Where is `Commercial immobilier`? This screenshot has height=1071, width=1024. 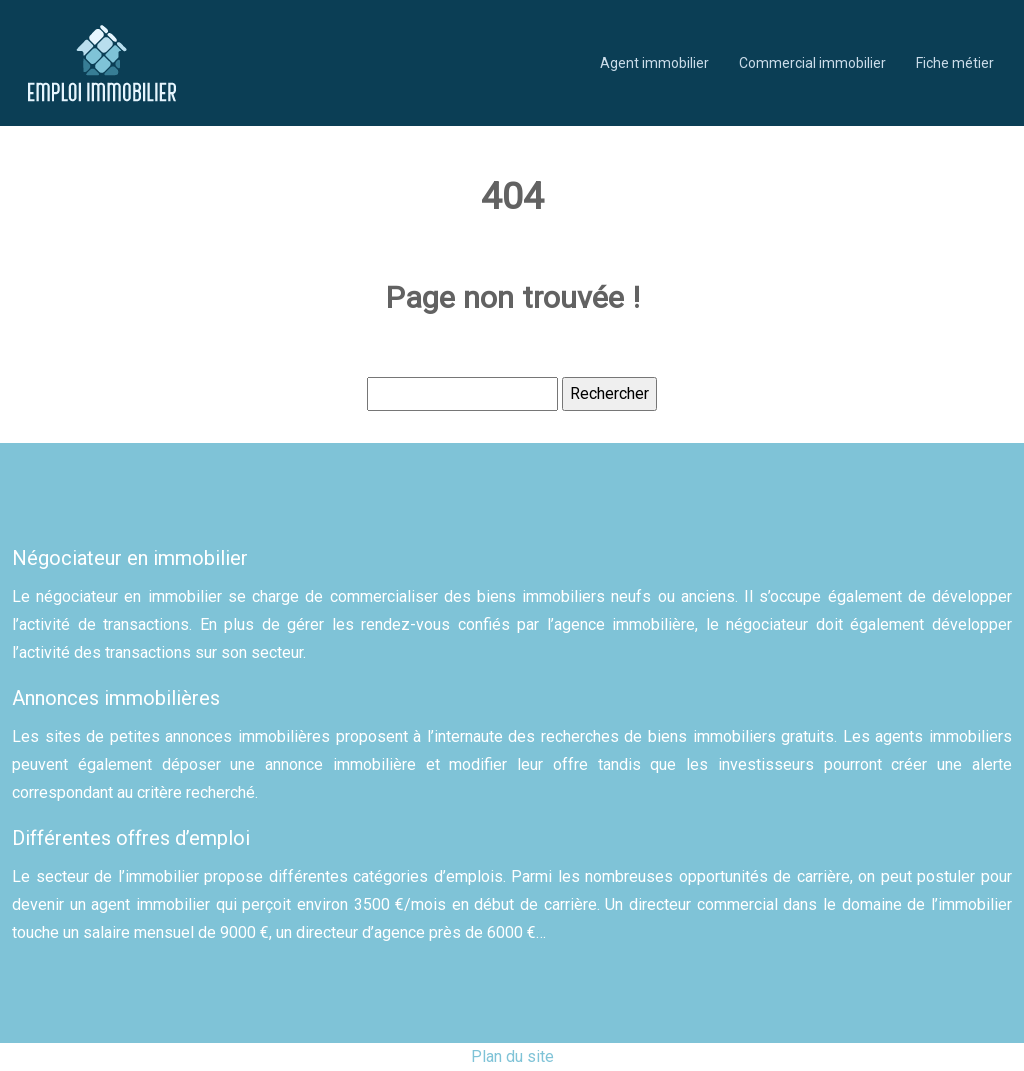 Commercial immobilier is located at coordinates (812, 63).